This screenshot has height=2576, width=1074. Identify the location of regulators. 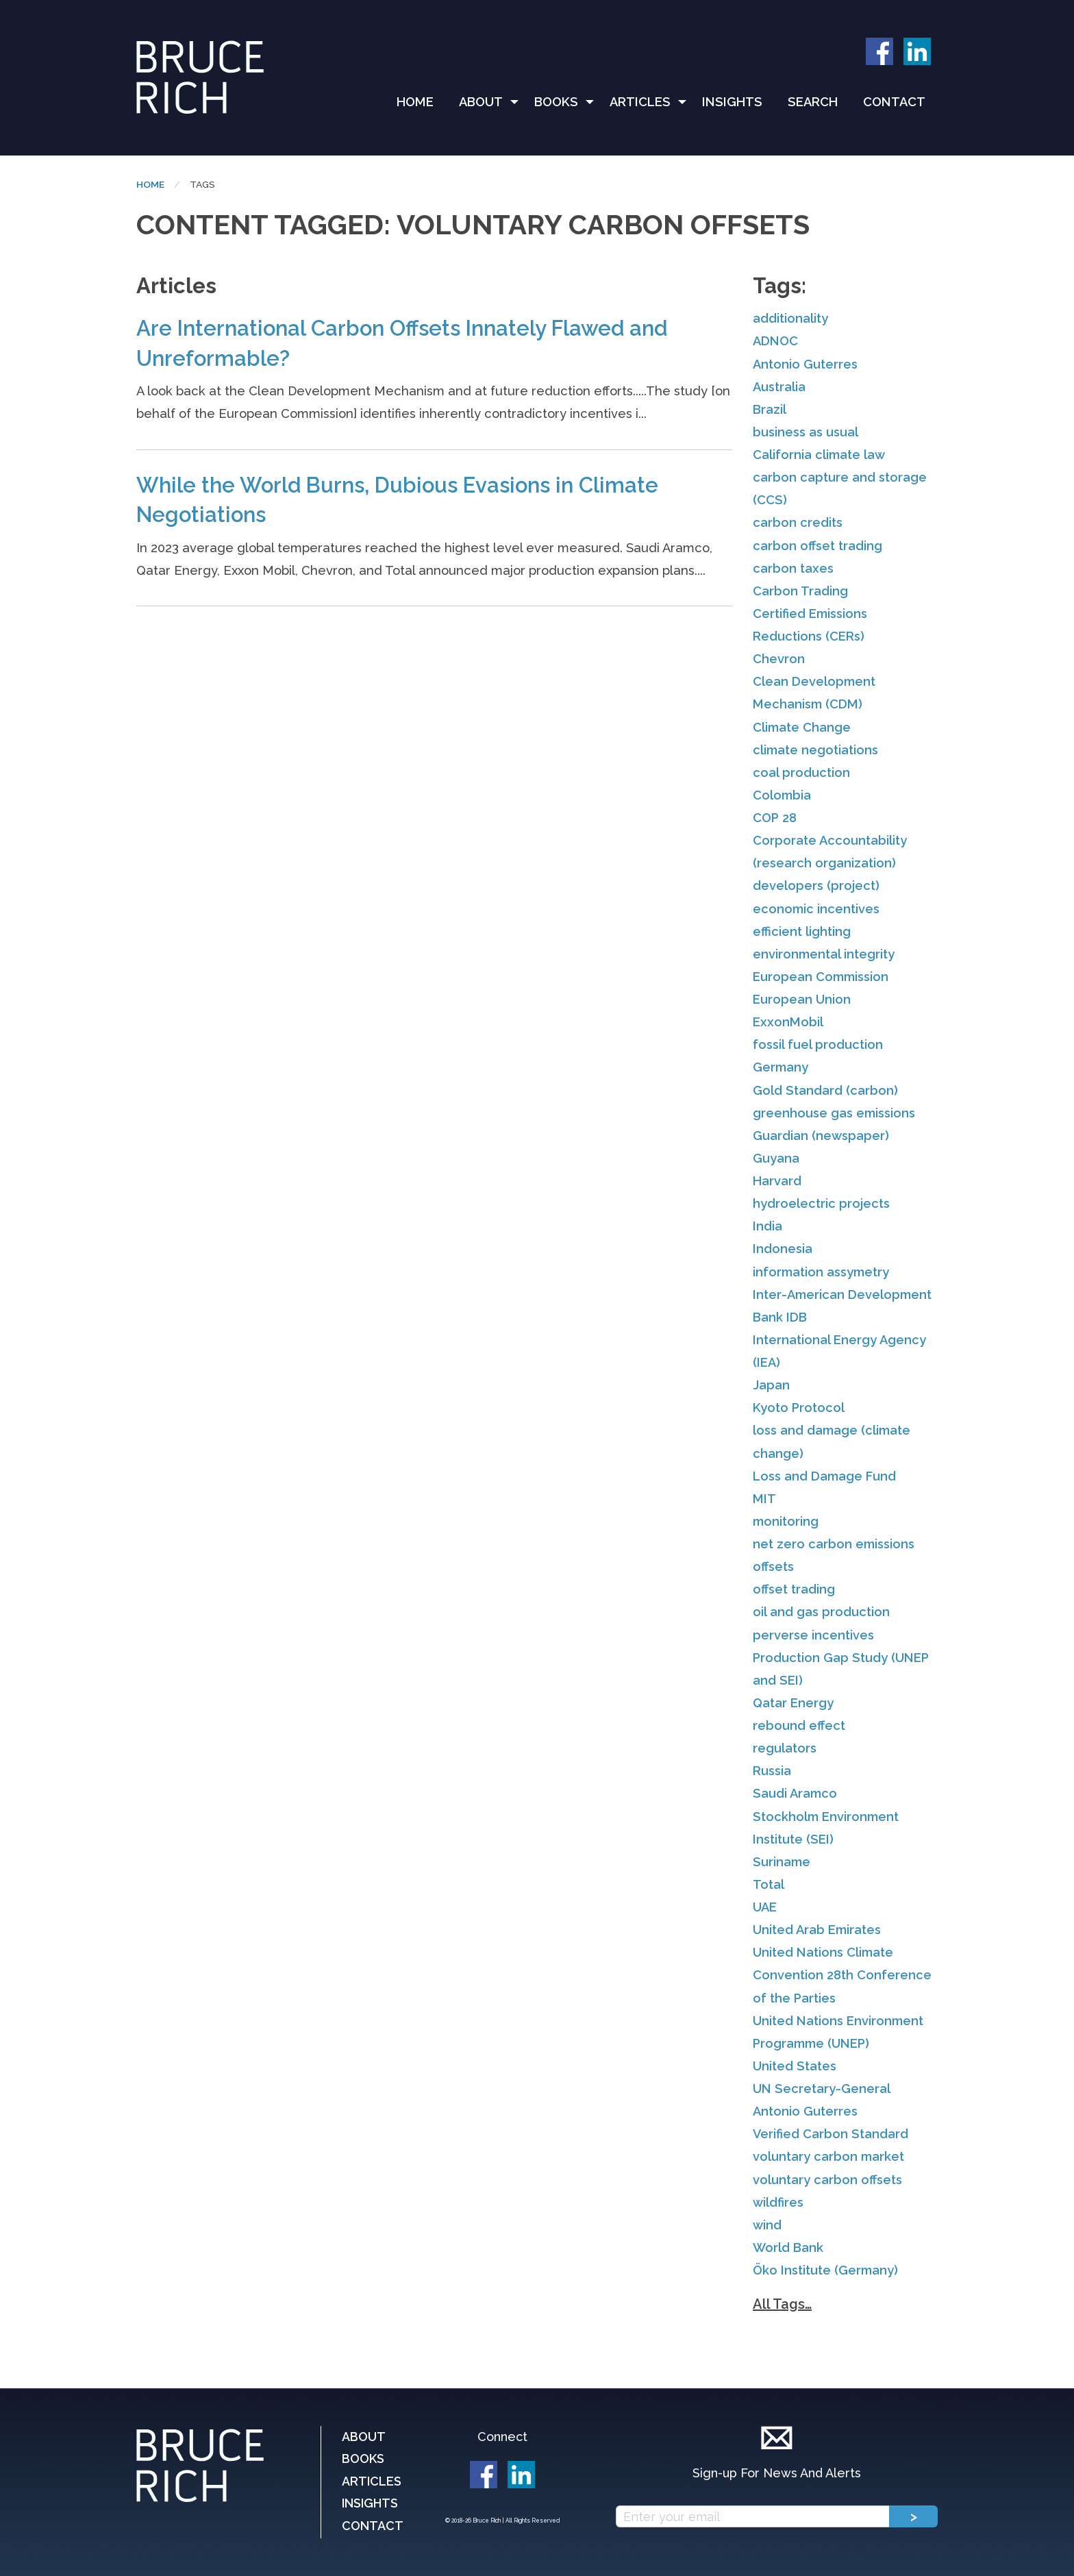
(784, 1748).